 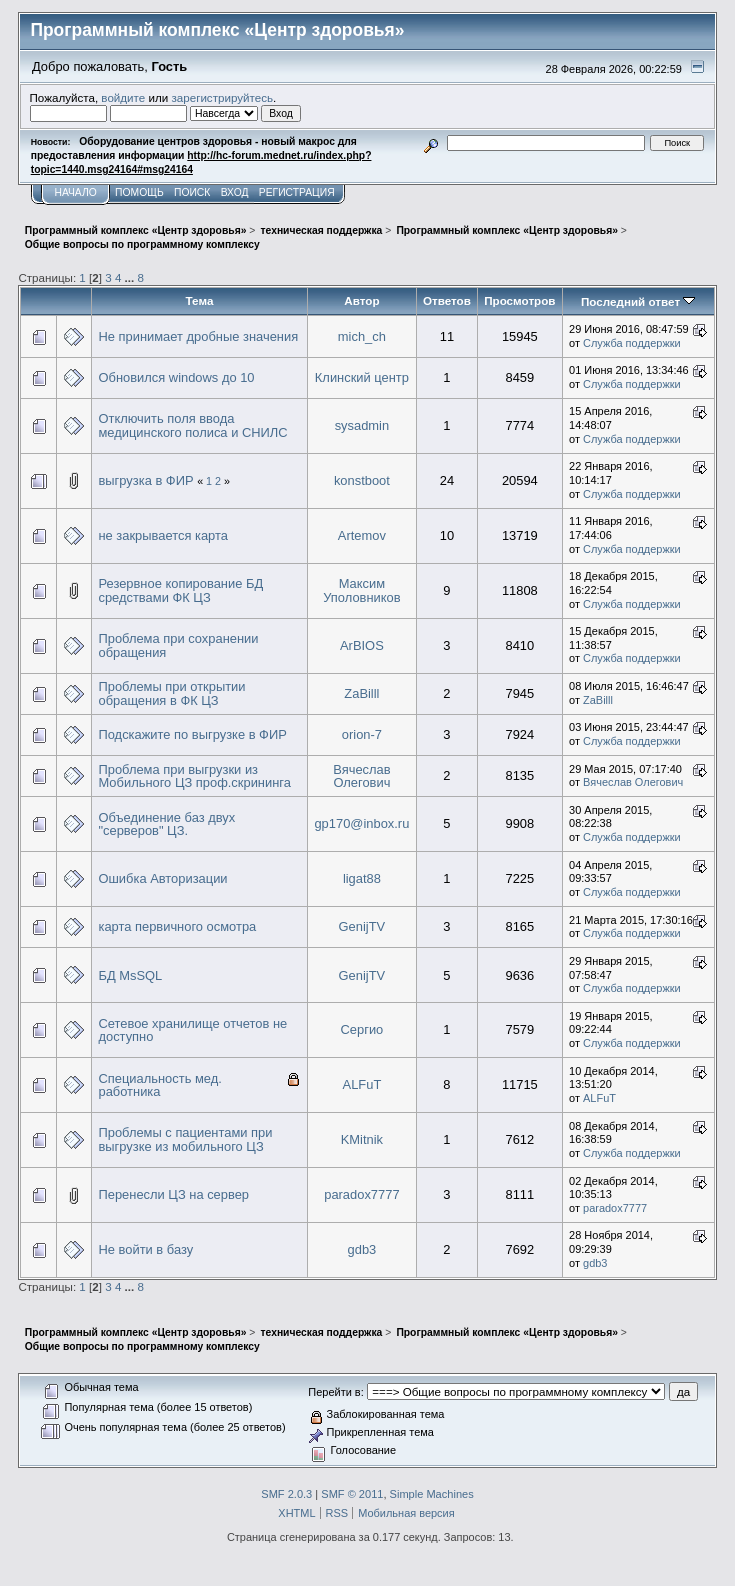 What do you see at coordinates (361, 1194) in the screenshot?
I see `paradox7777` at bounding box center [361, 1194].